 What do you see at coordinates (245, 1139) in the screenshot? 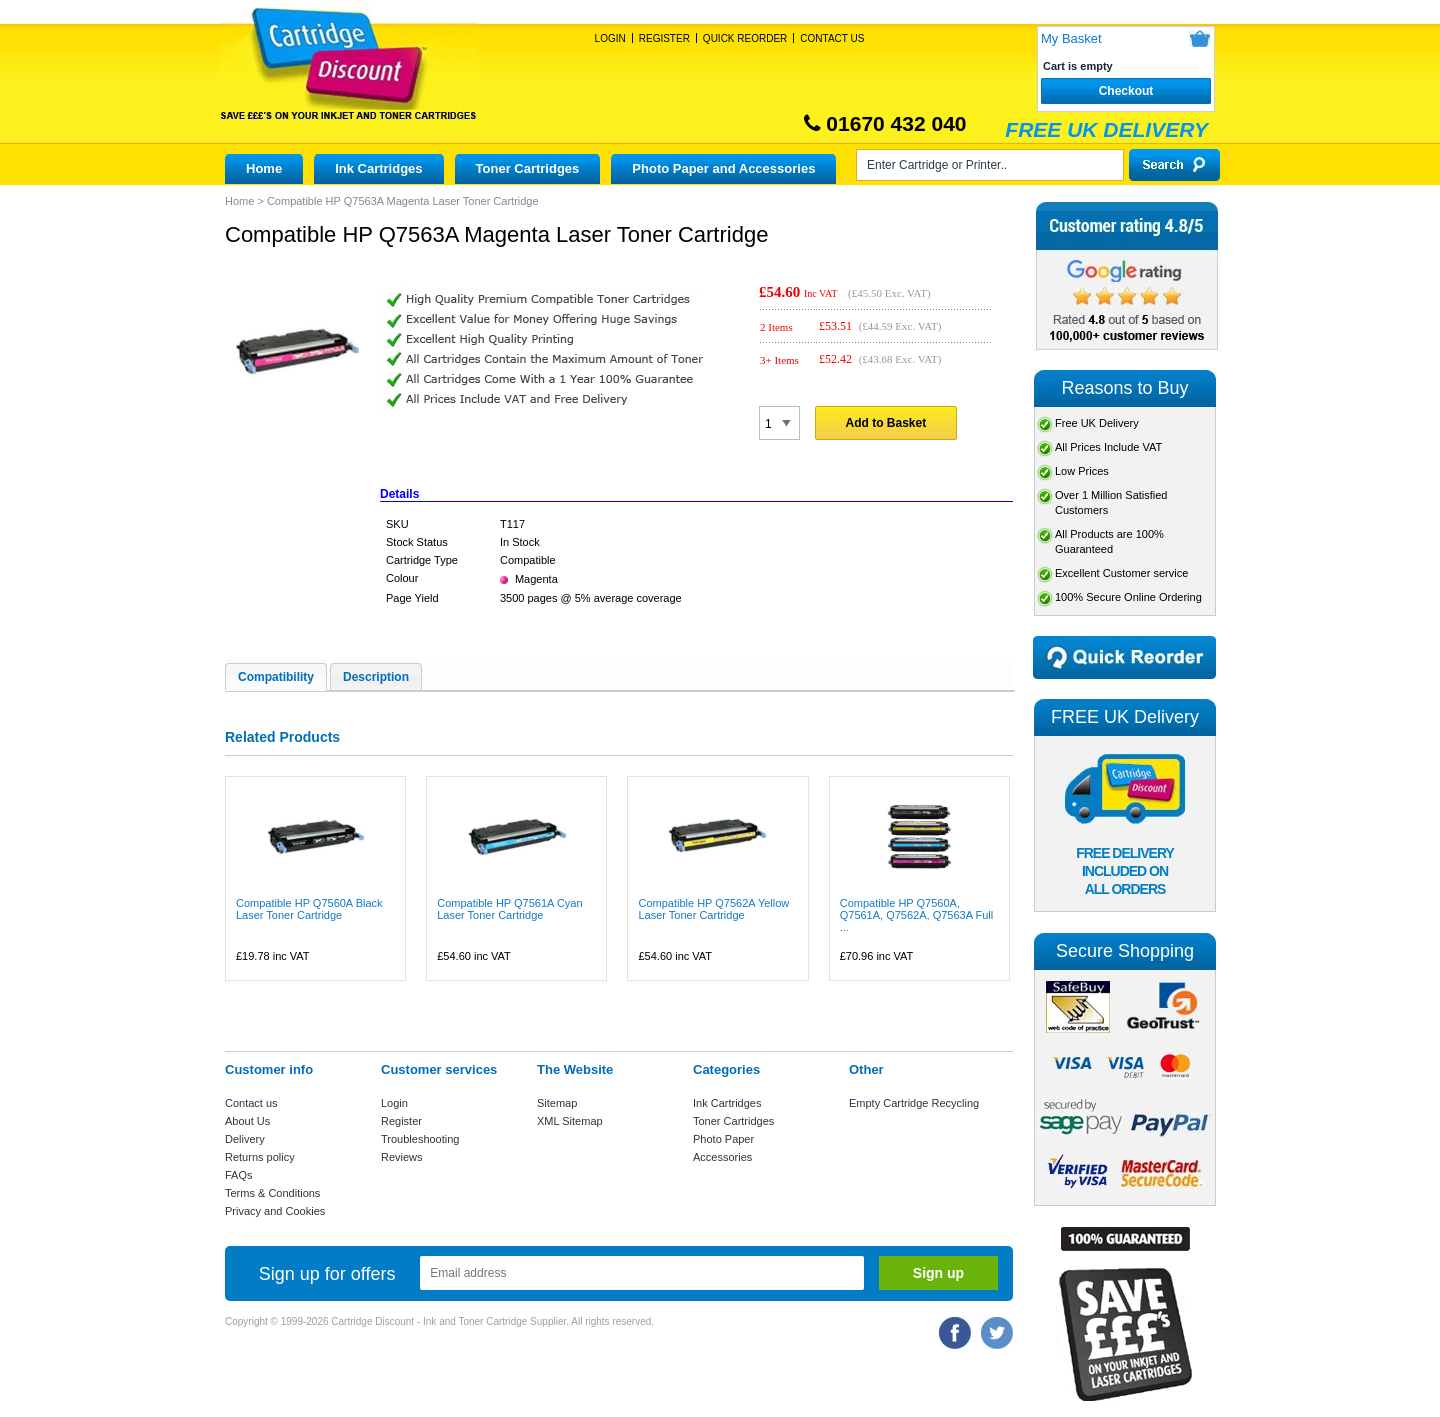
I see `Delivery` at bounding box center [245, 1139].